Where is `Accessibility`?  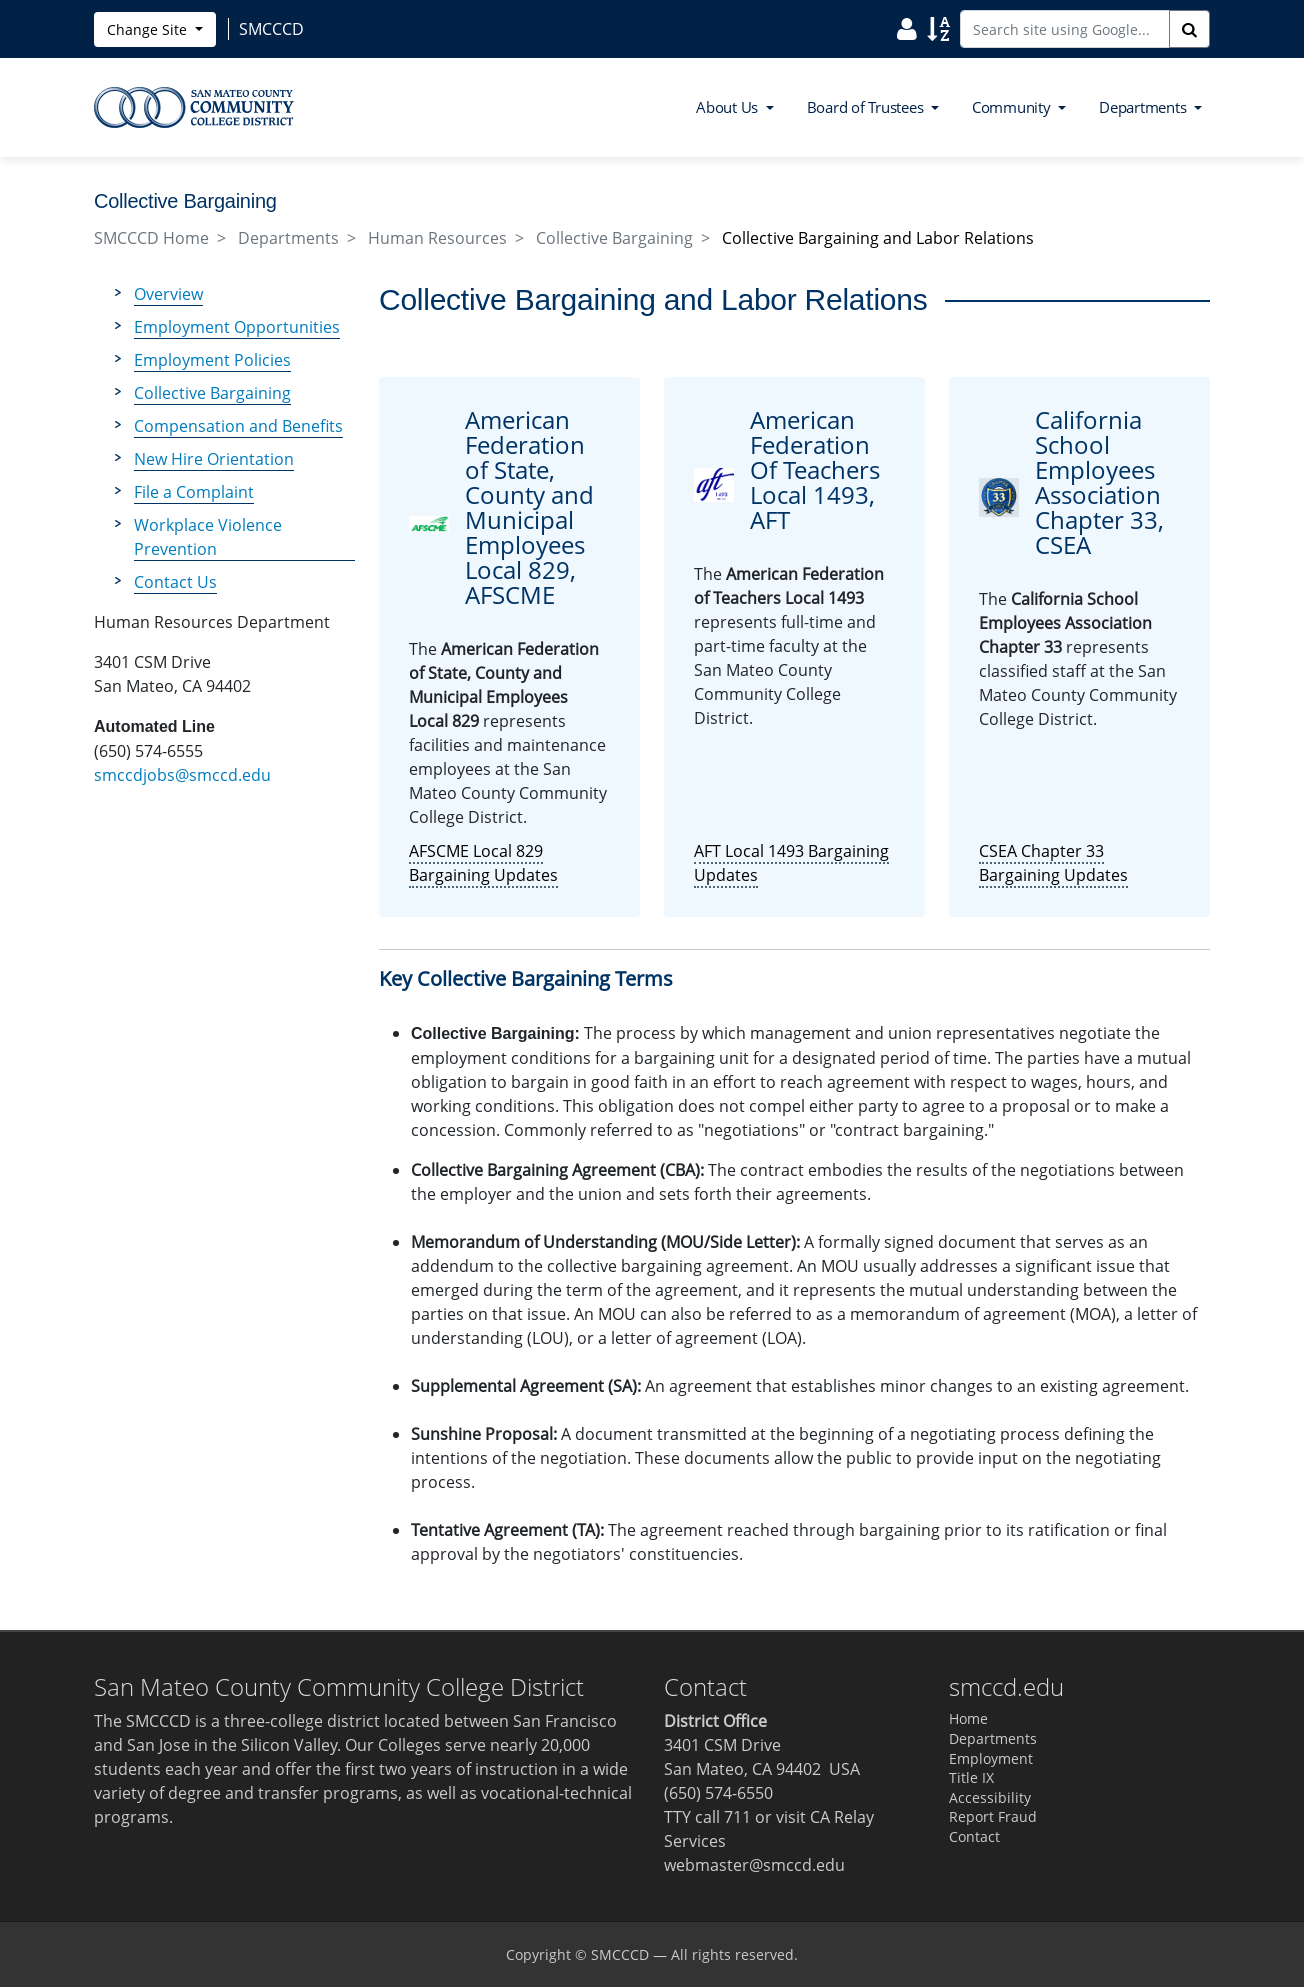 Accessibility is located at coordinates (990, 1797).